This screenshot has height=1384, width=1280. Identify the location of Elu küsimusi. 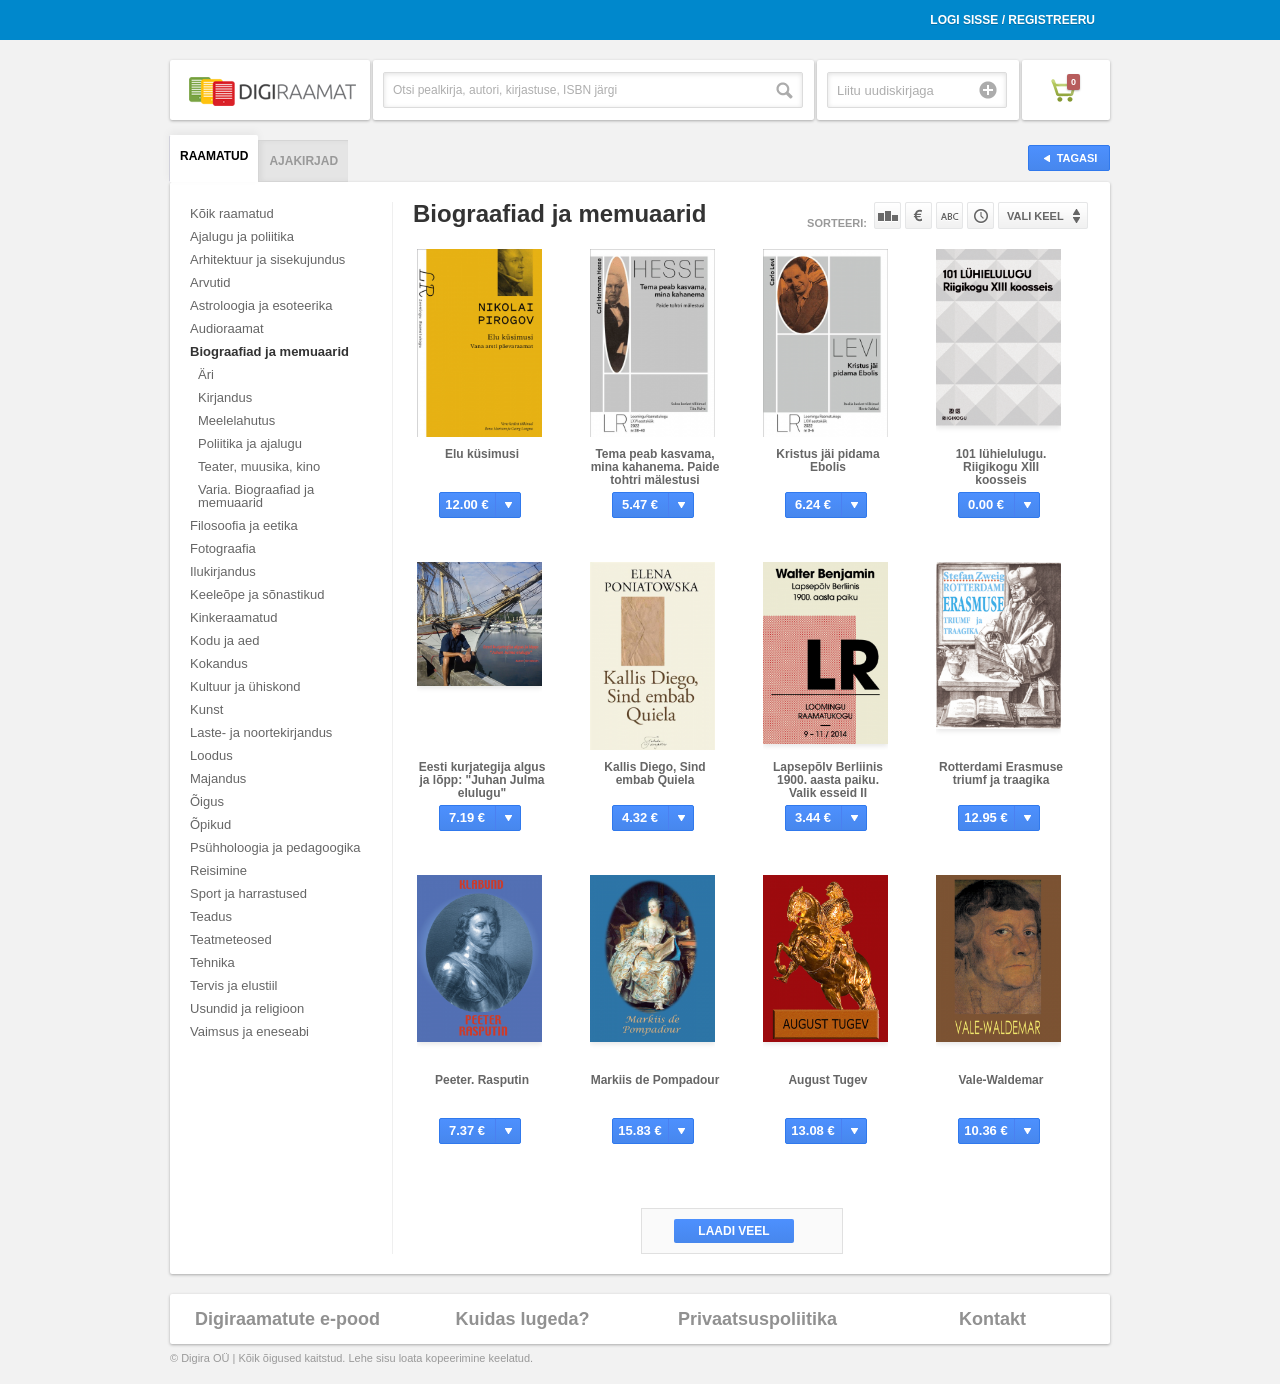
(482, 454).